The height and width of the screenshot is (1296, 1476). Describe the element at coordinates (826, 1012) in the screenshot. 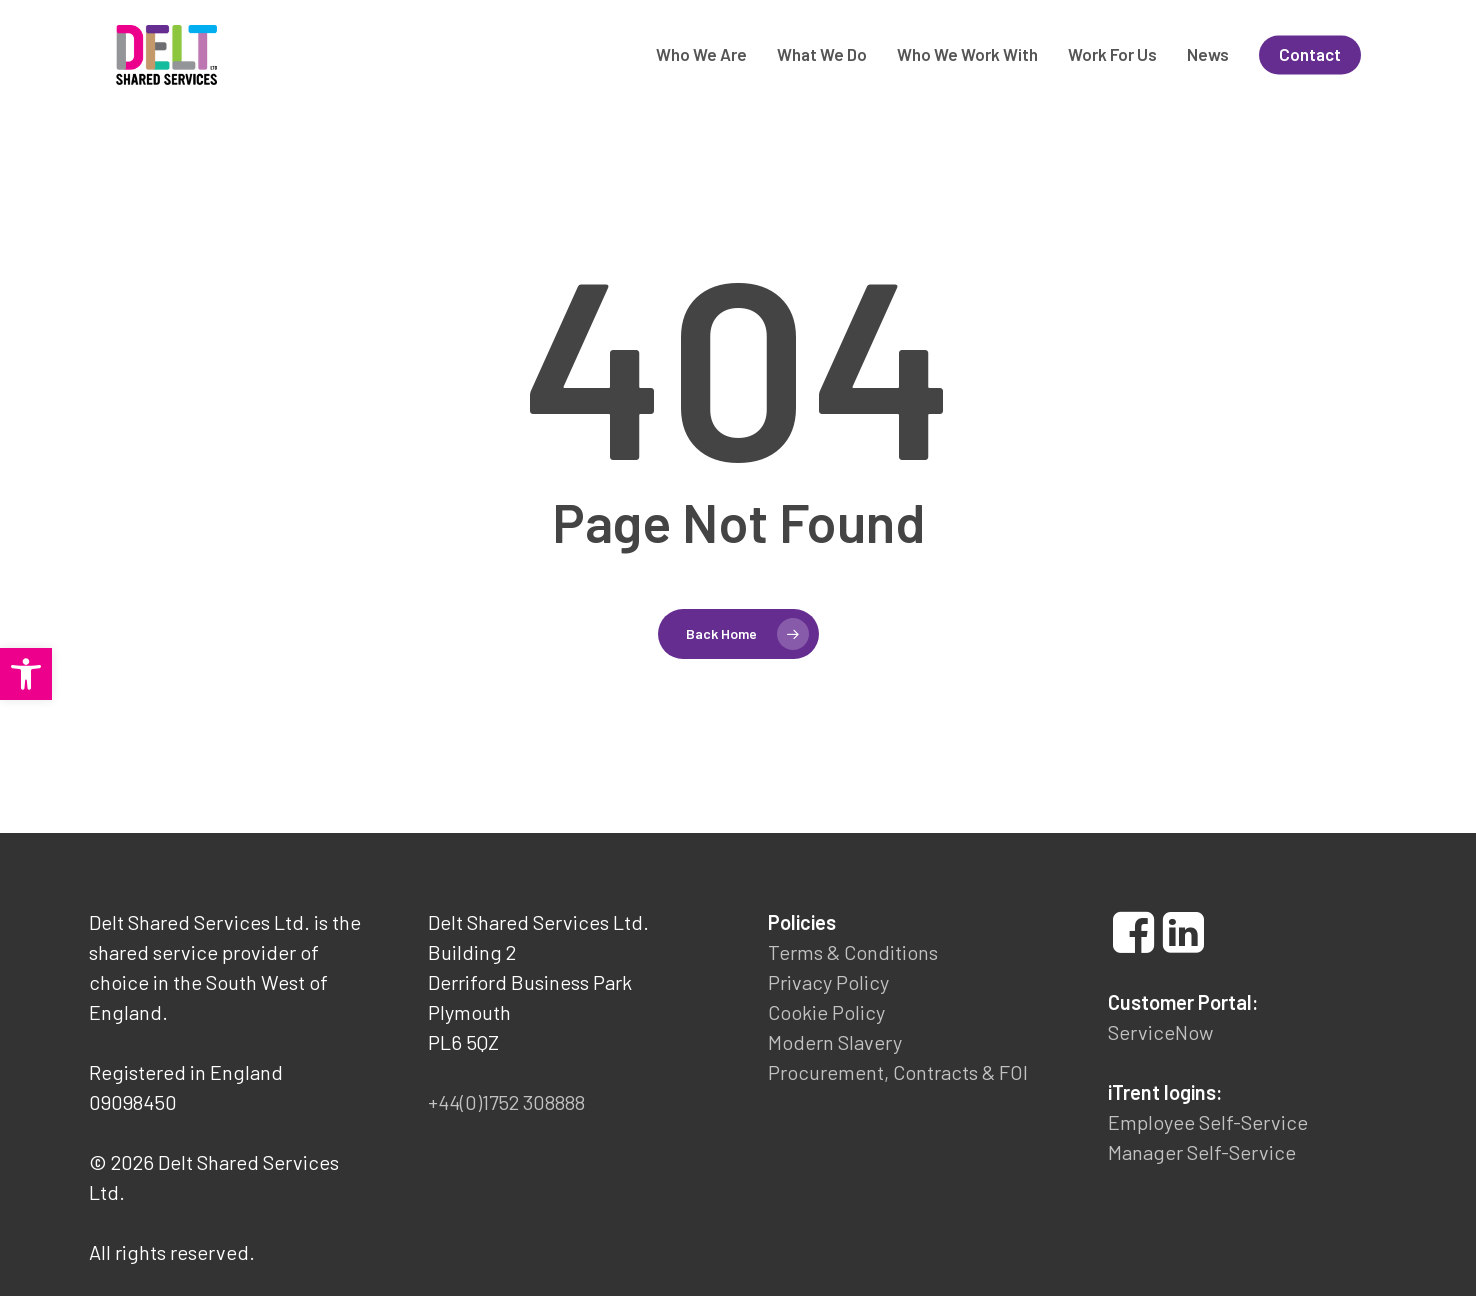

I see `Cookie Policy` at that location.